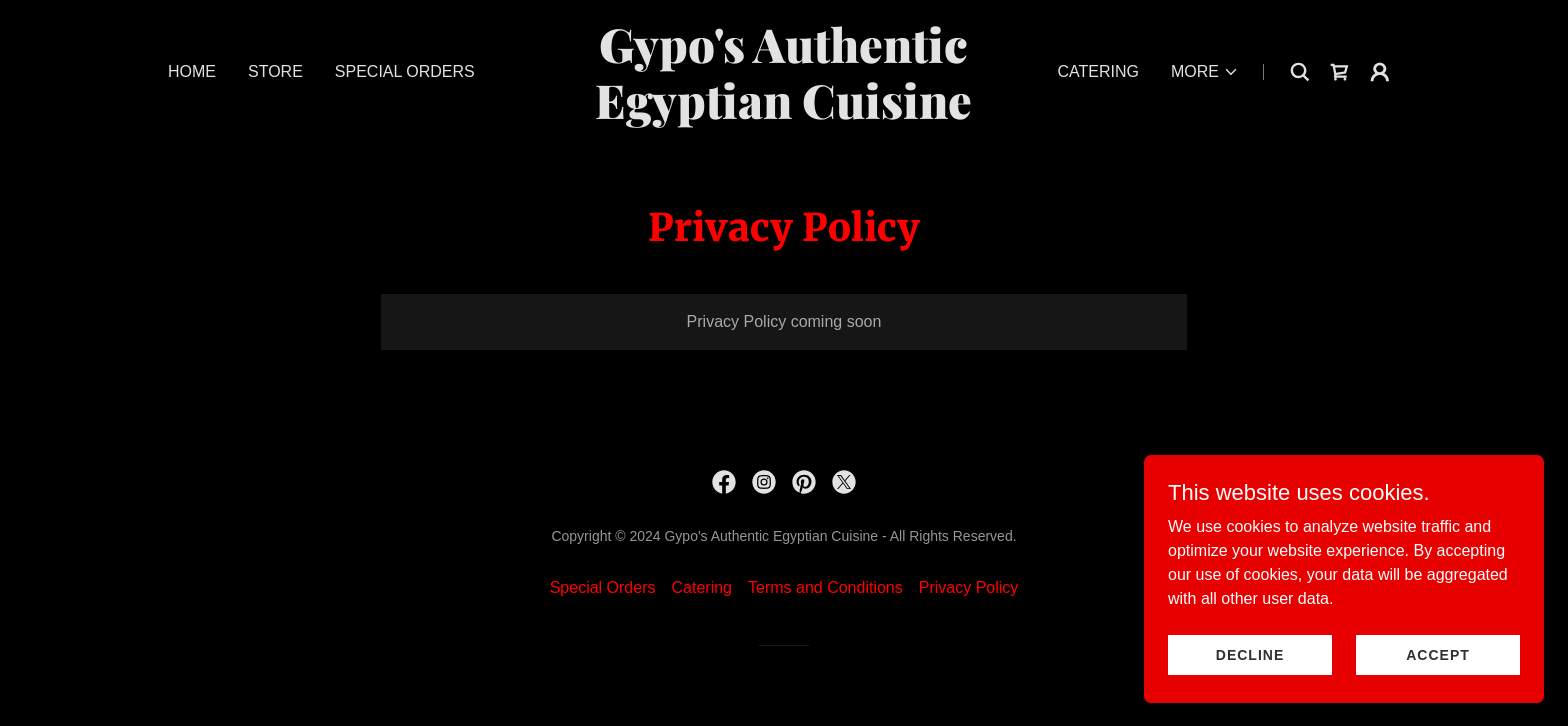 The height and width of the screenshot is (726, 1568). What do you see at coordinates (275, 71) in the screenshot?
I see `Store [link]` at bounding box center [275, 71].